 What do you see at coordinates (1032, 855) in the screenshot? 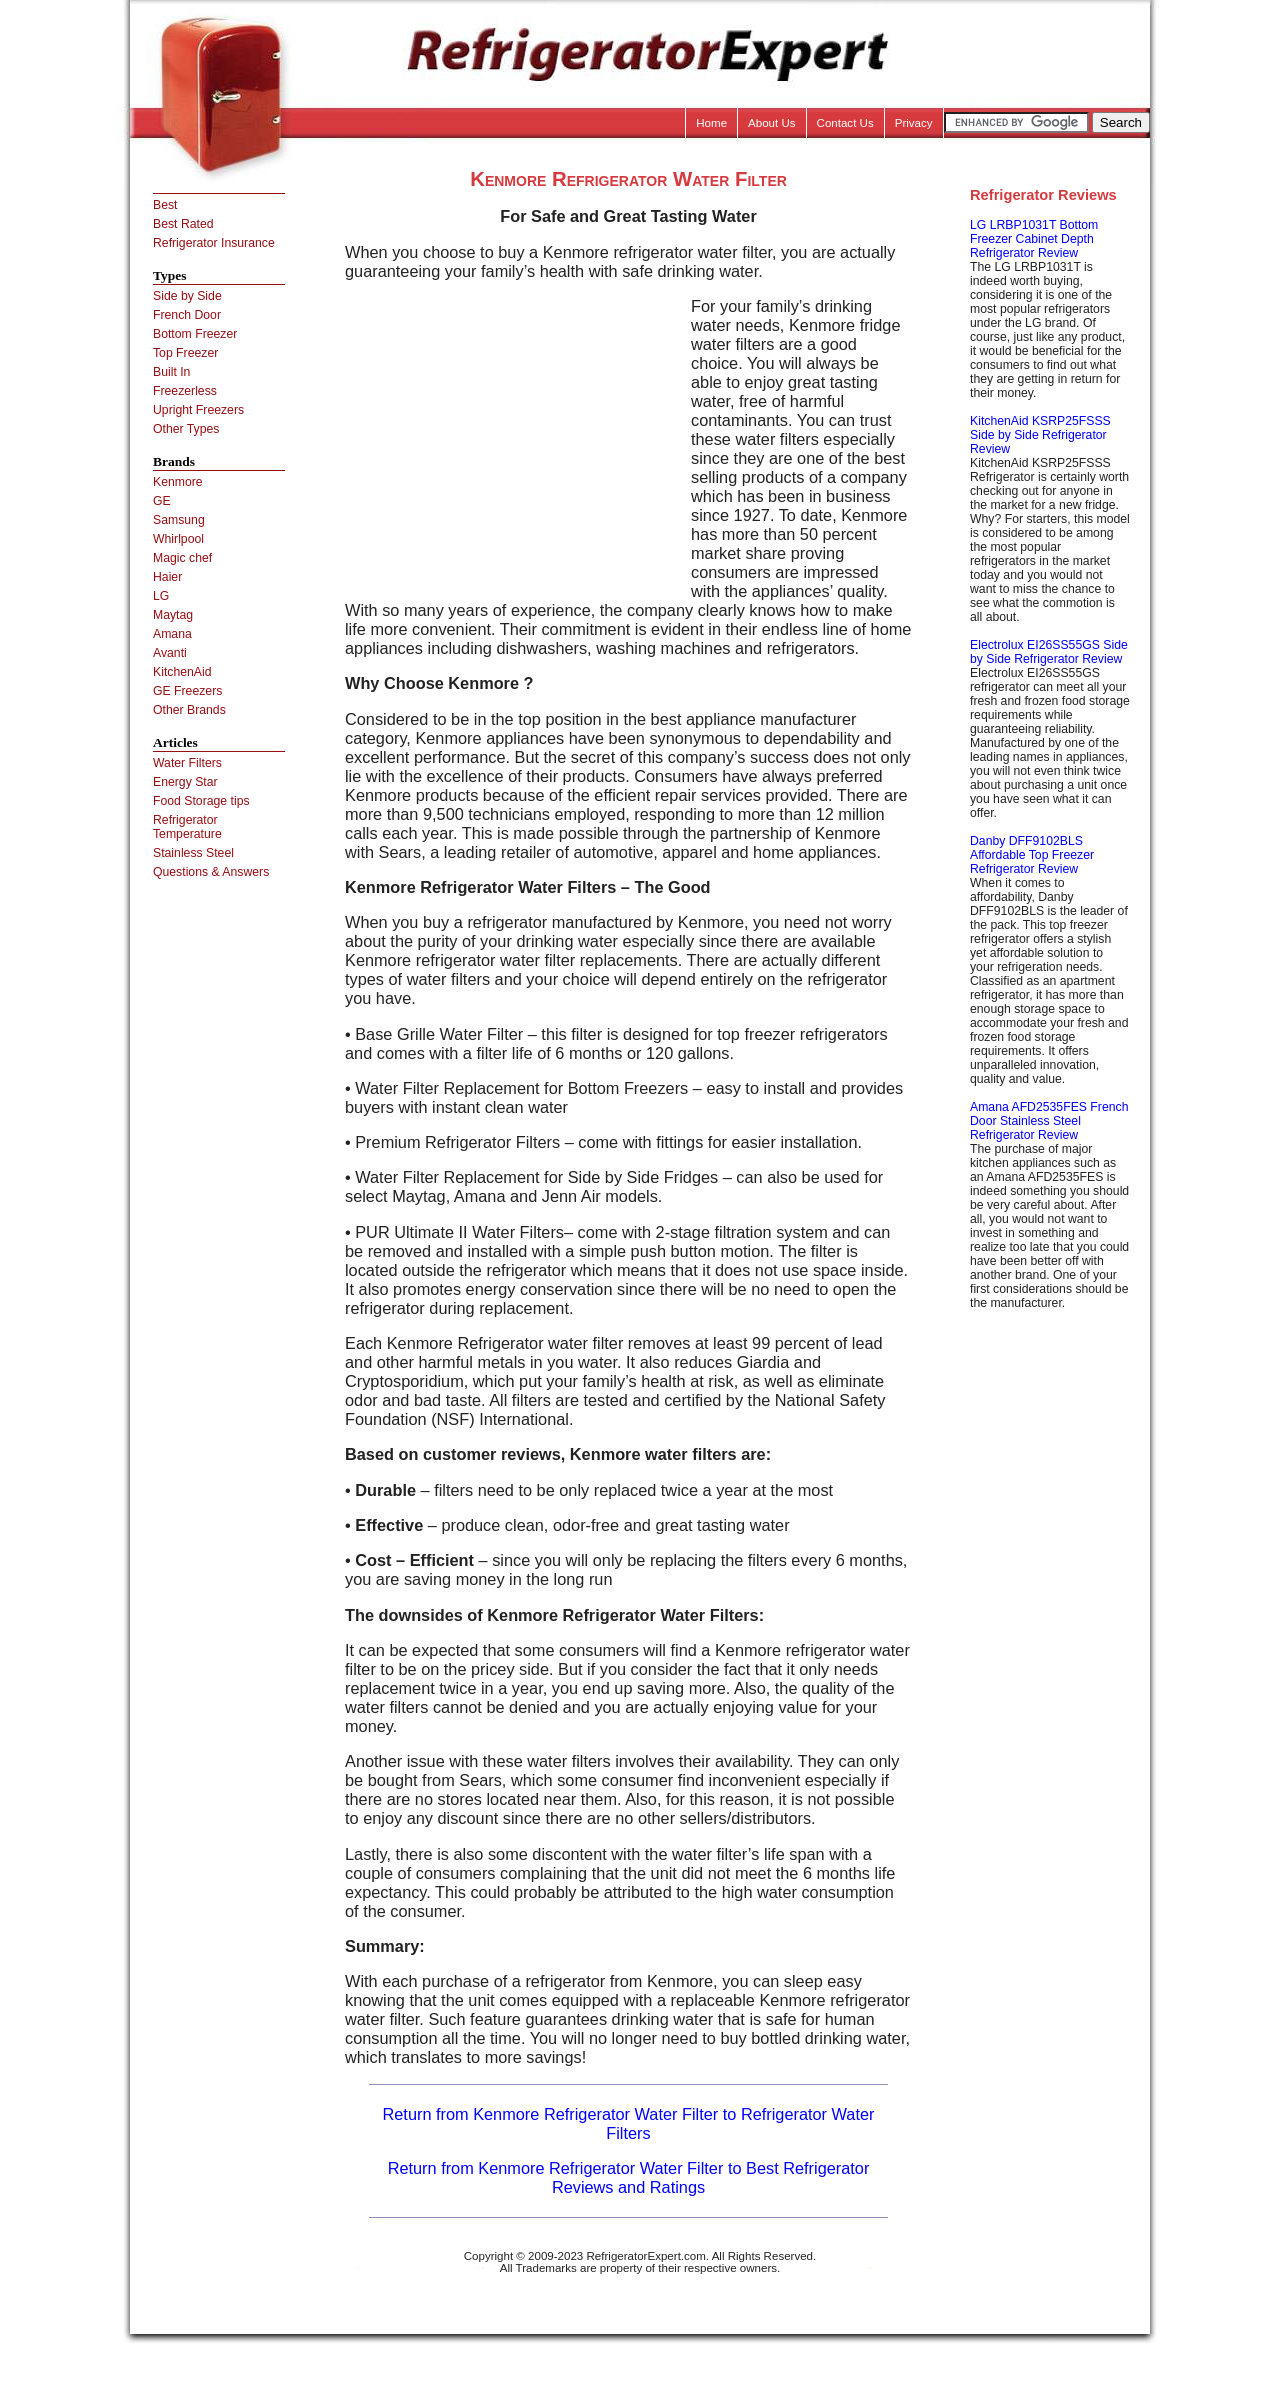
I see `Danby DFF9102BLS Affordable Top Freezer Refrigerator Review` at bounding box center [1032, 855].